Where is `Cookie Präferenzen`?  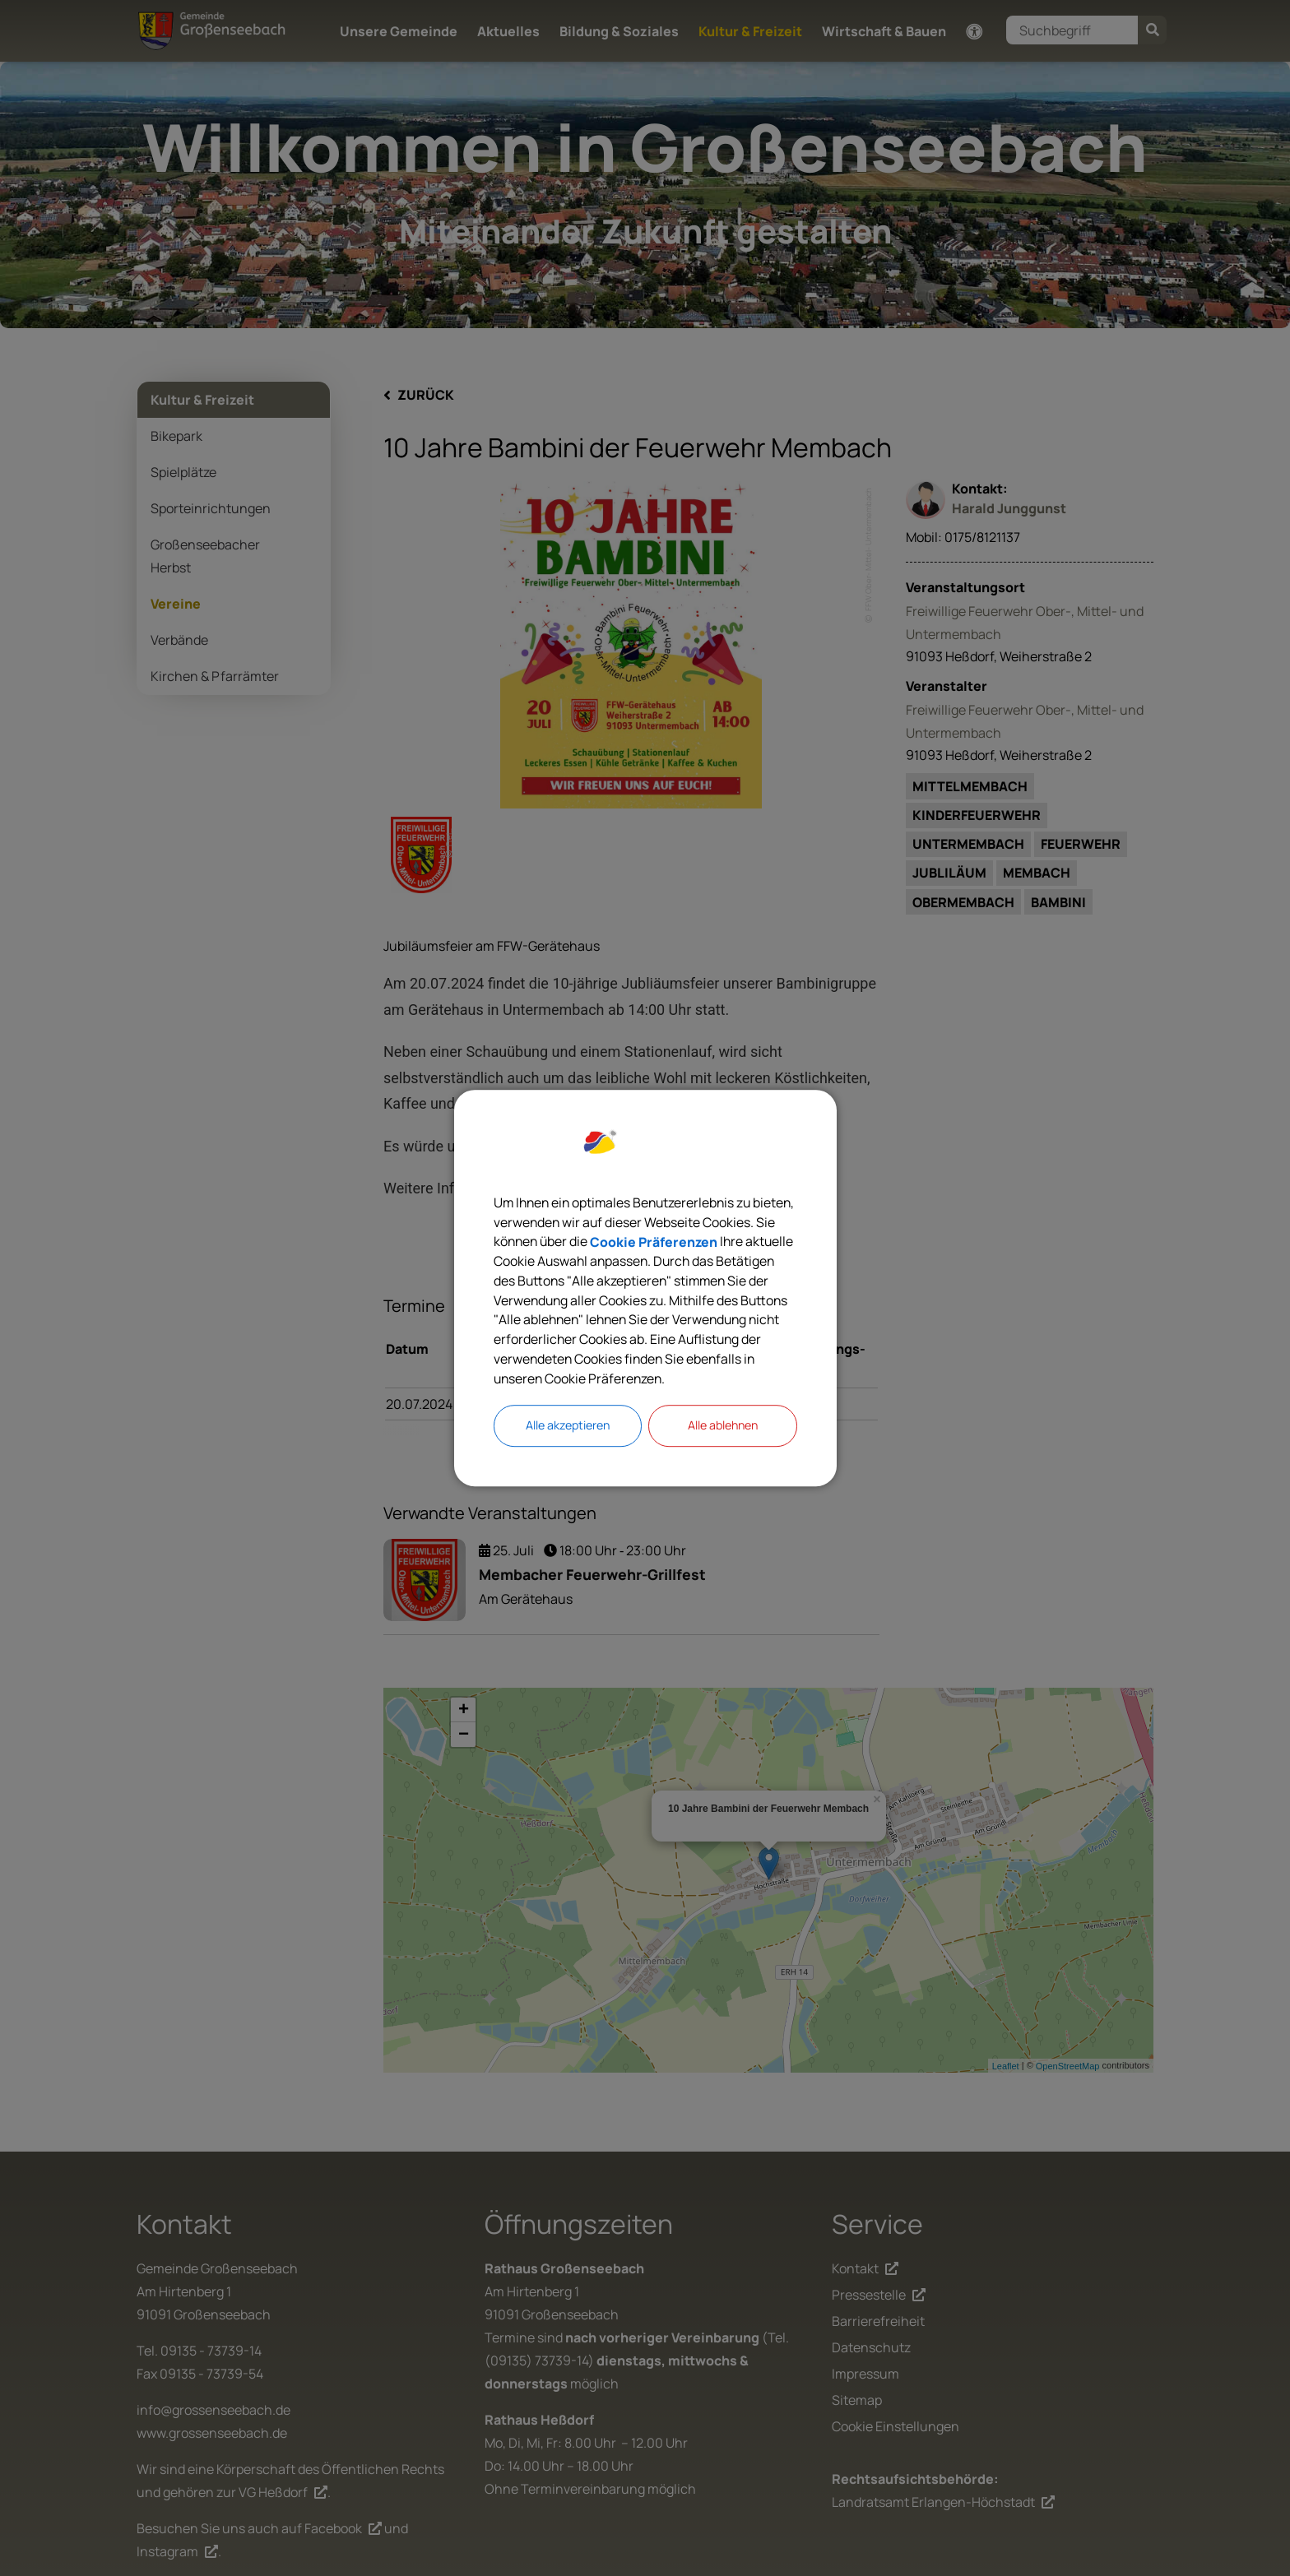
Cookie Präferenzen is located at coordinates (732, 1240).